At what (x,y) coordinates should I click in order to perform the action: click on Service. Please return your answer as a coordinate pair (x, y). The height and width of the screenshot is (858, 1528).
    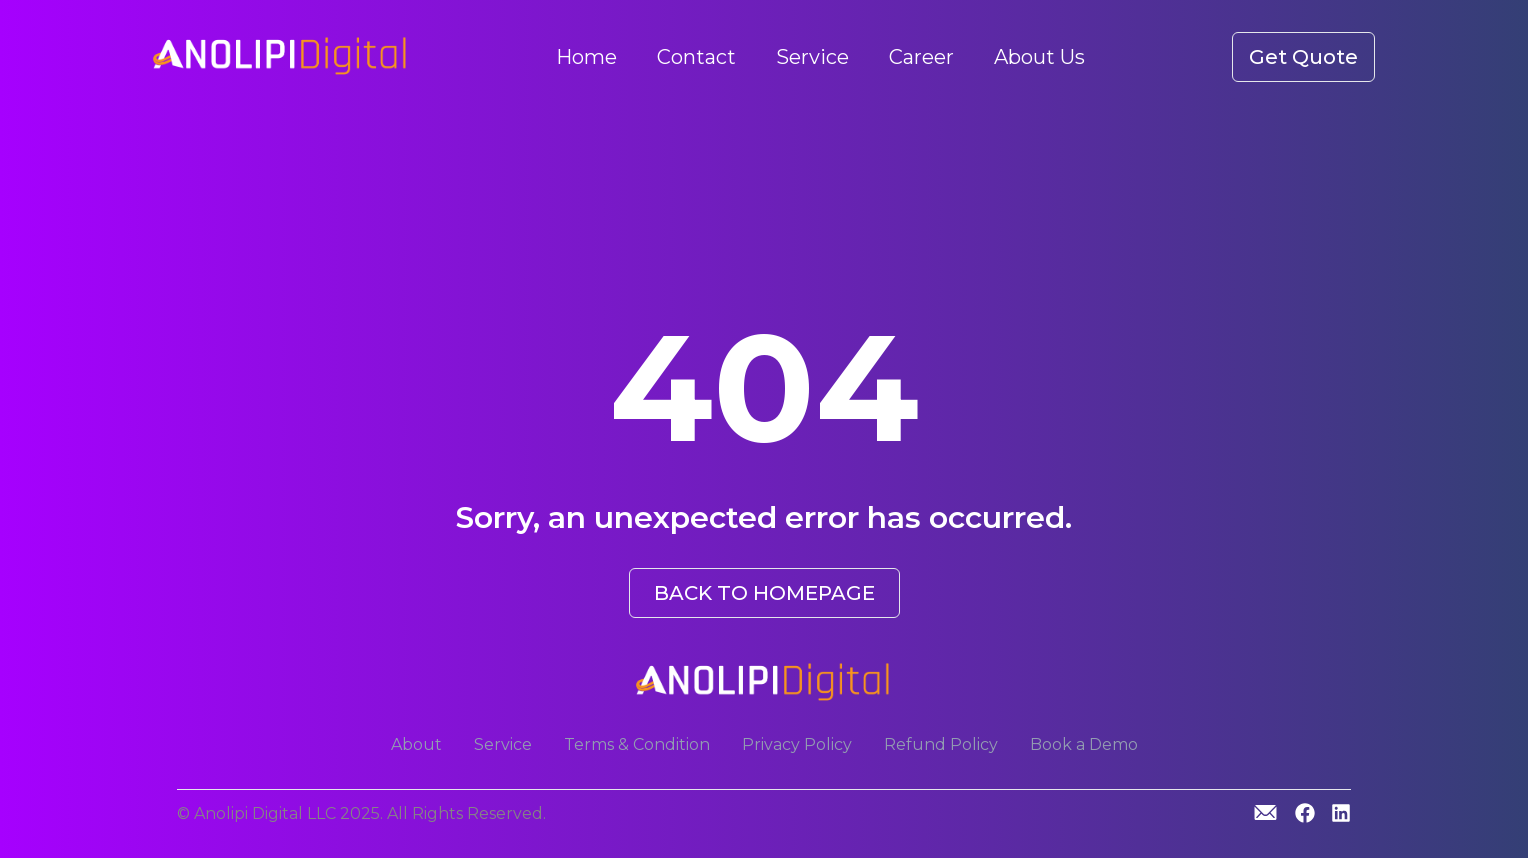
    Looking at the image, I should click on (812, 57).